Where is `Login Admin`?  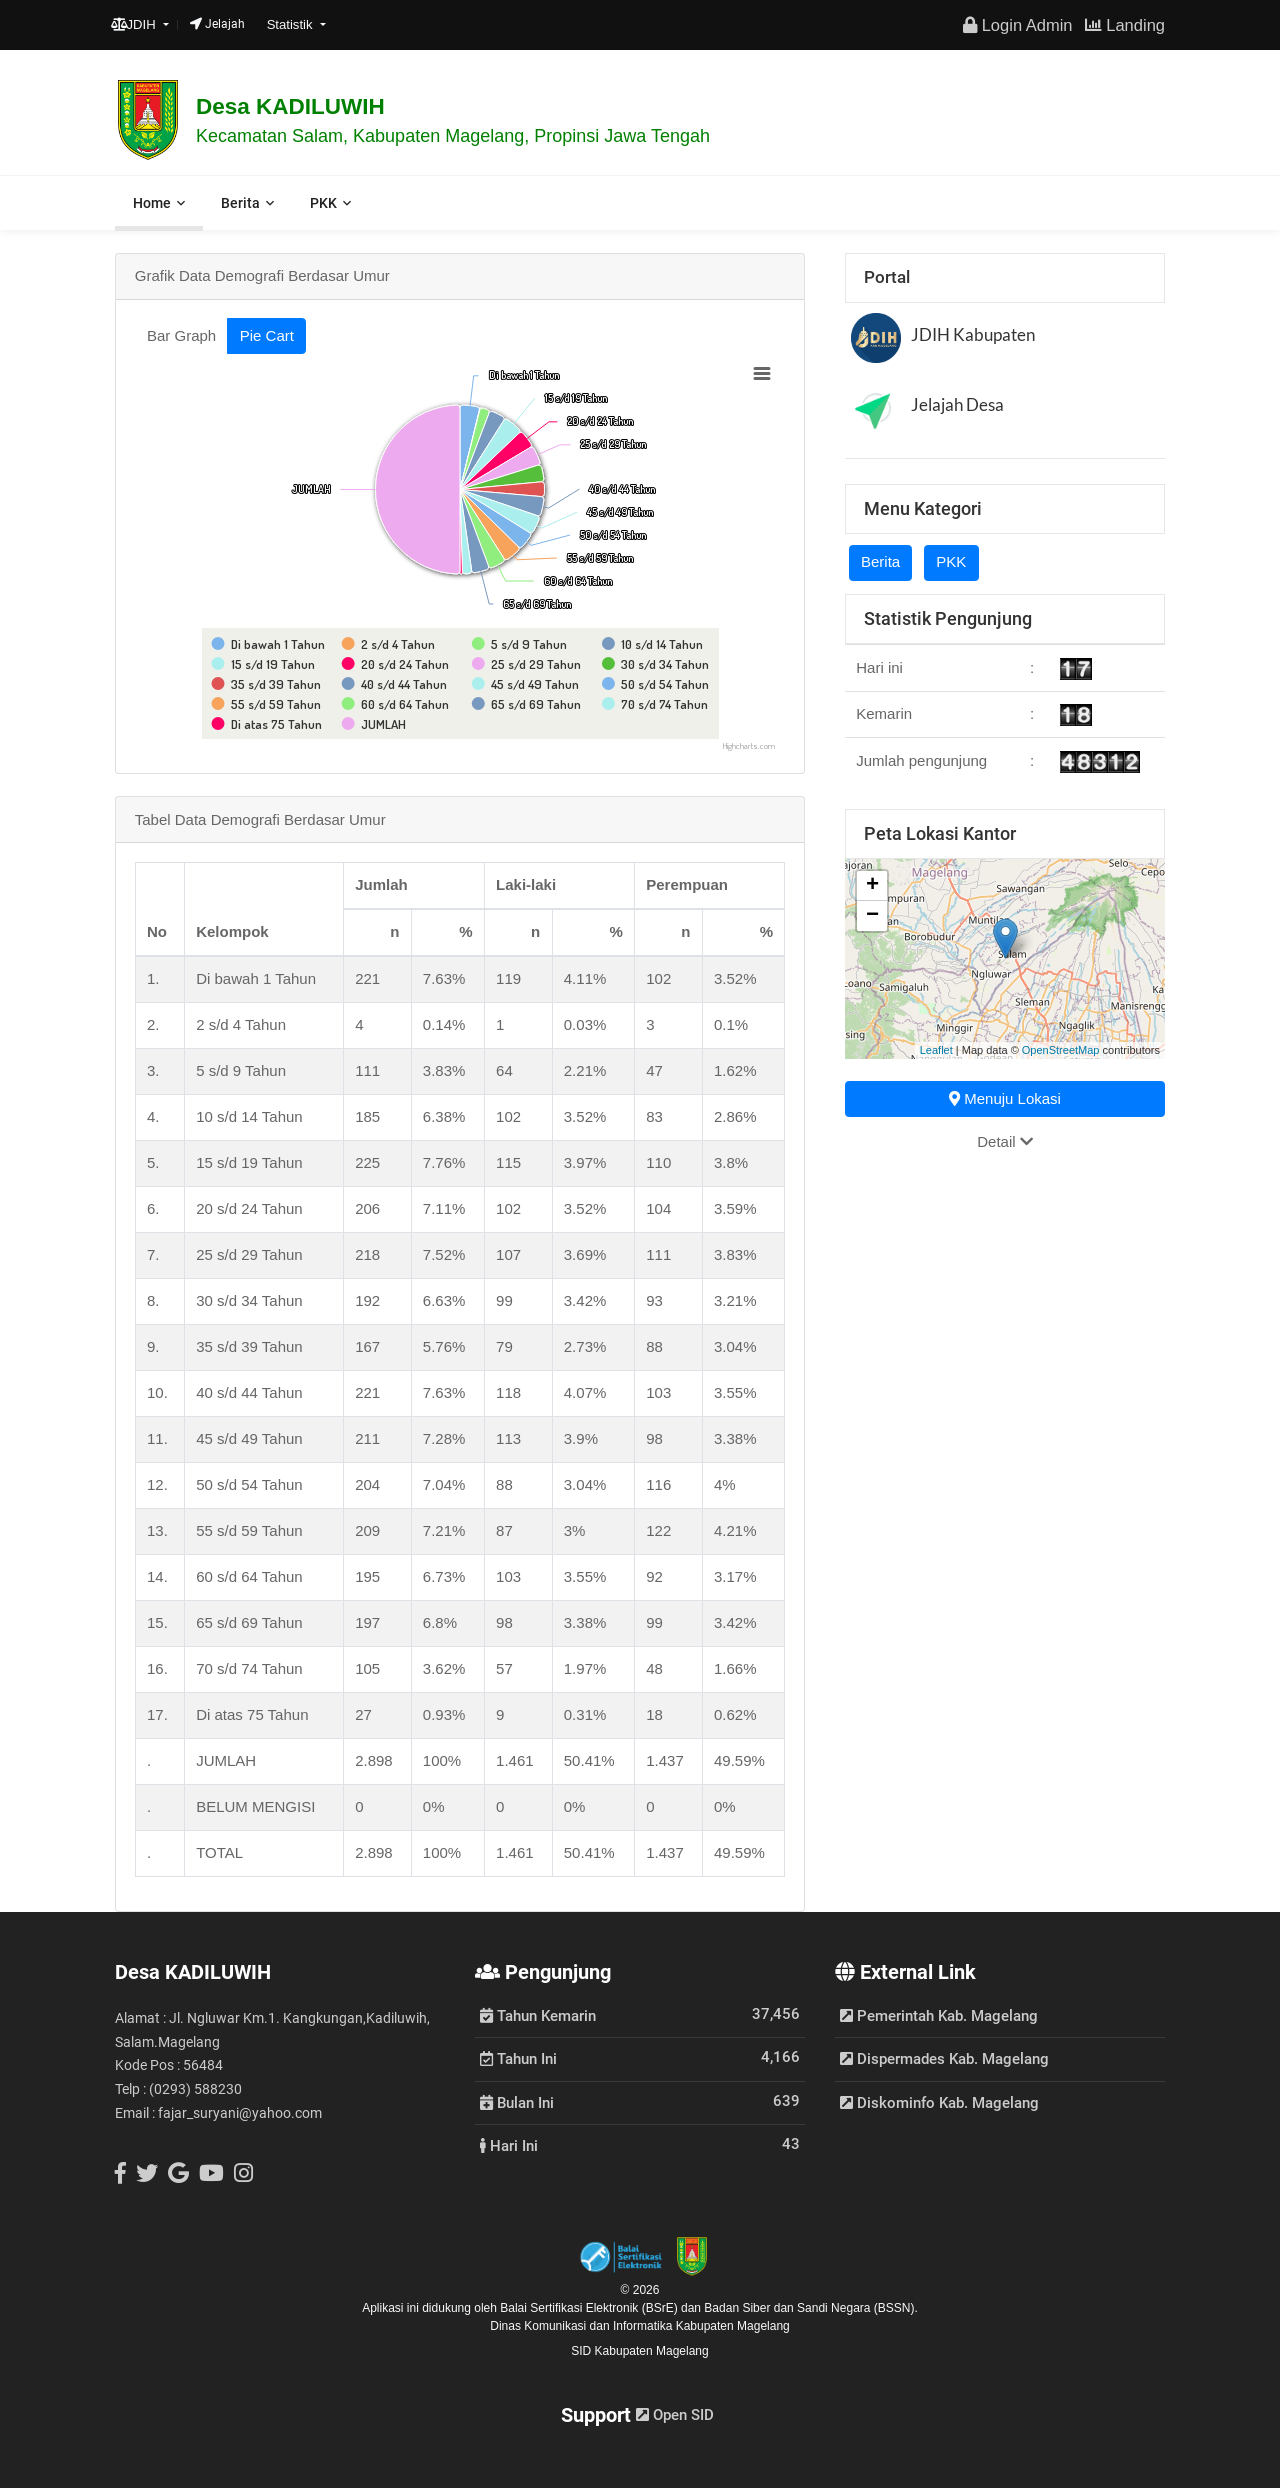
Login Admin is located at coordinates (1017, 25).